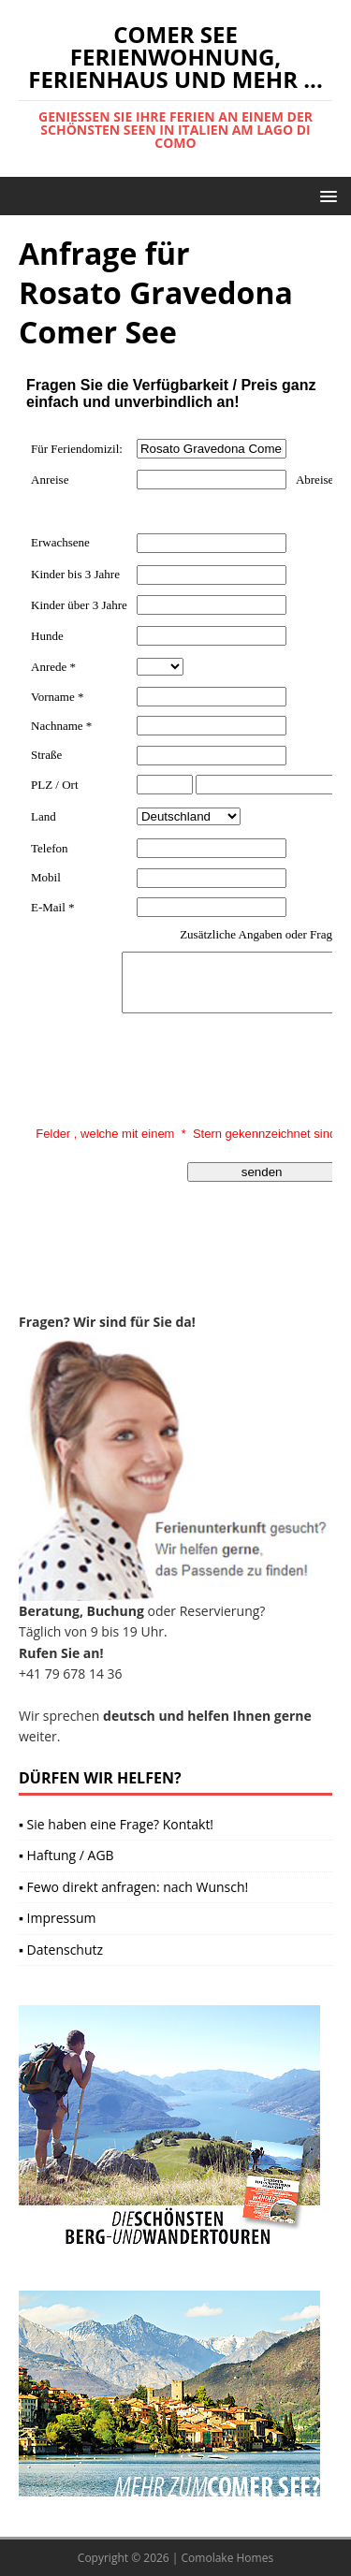 The width and height of the screenshot is (351, 2576). Describe the element at coordinates (228, 2558) in the screenshot. I see `Comolake Homes` at that location.